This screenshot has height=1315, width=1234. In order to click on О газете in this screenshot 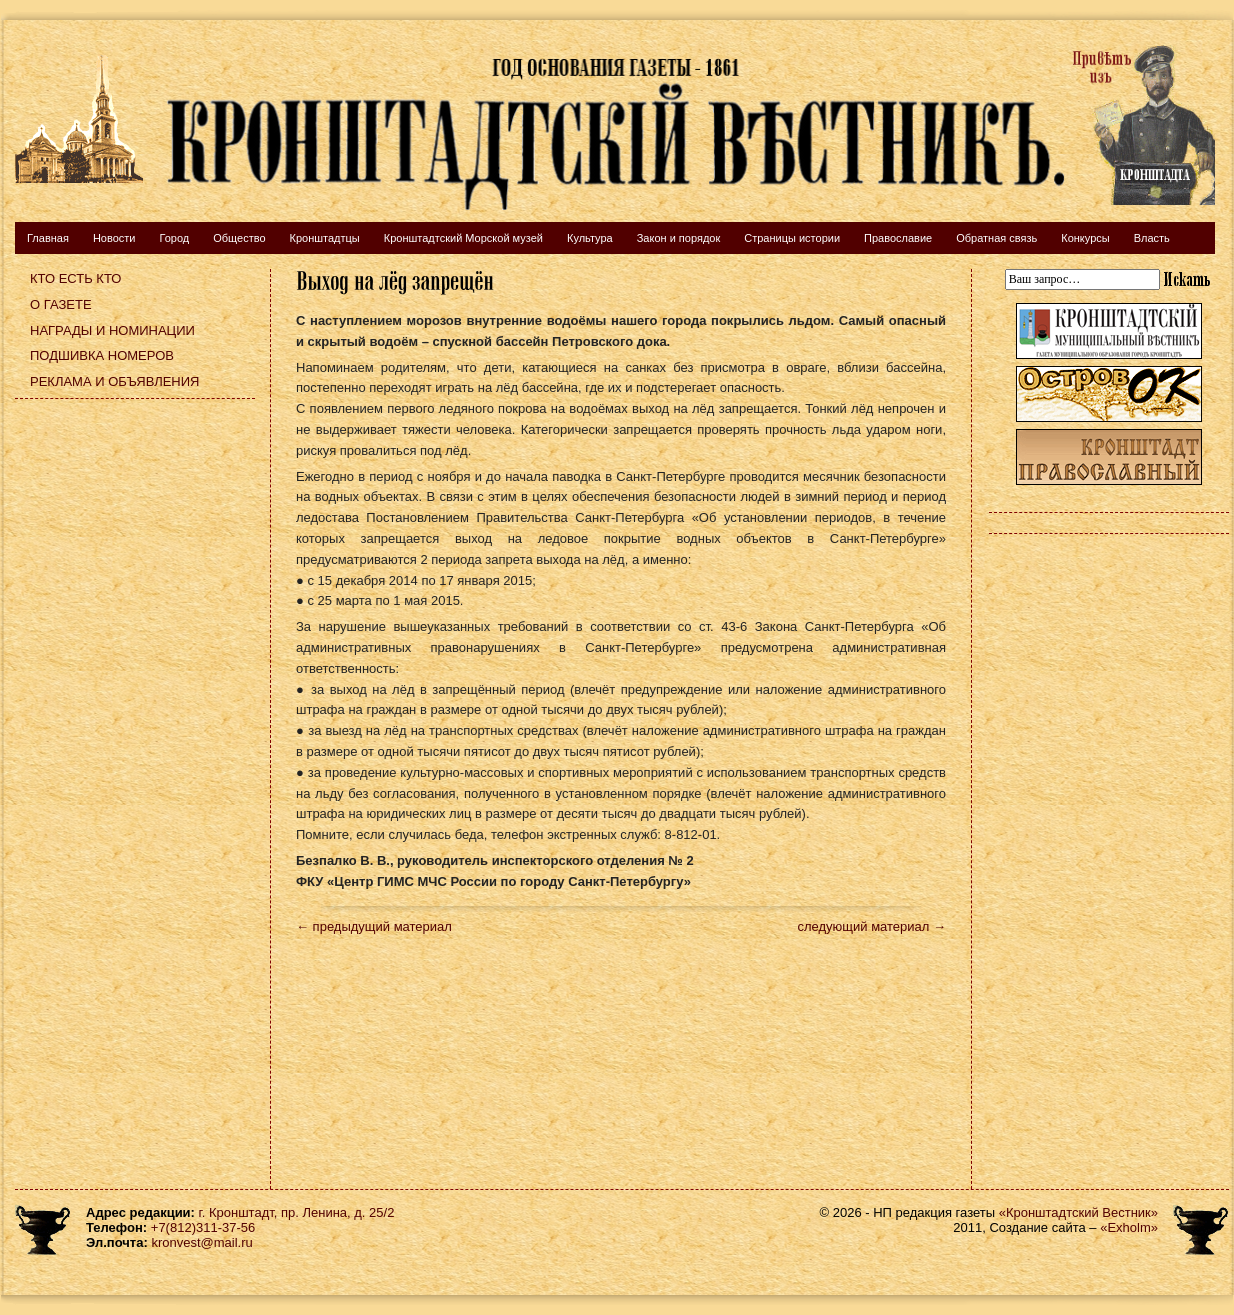, I will do `click(61, 304)`.